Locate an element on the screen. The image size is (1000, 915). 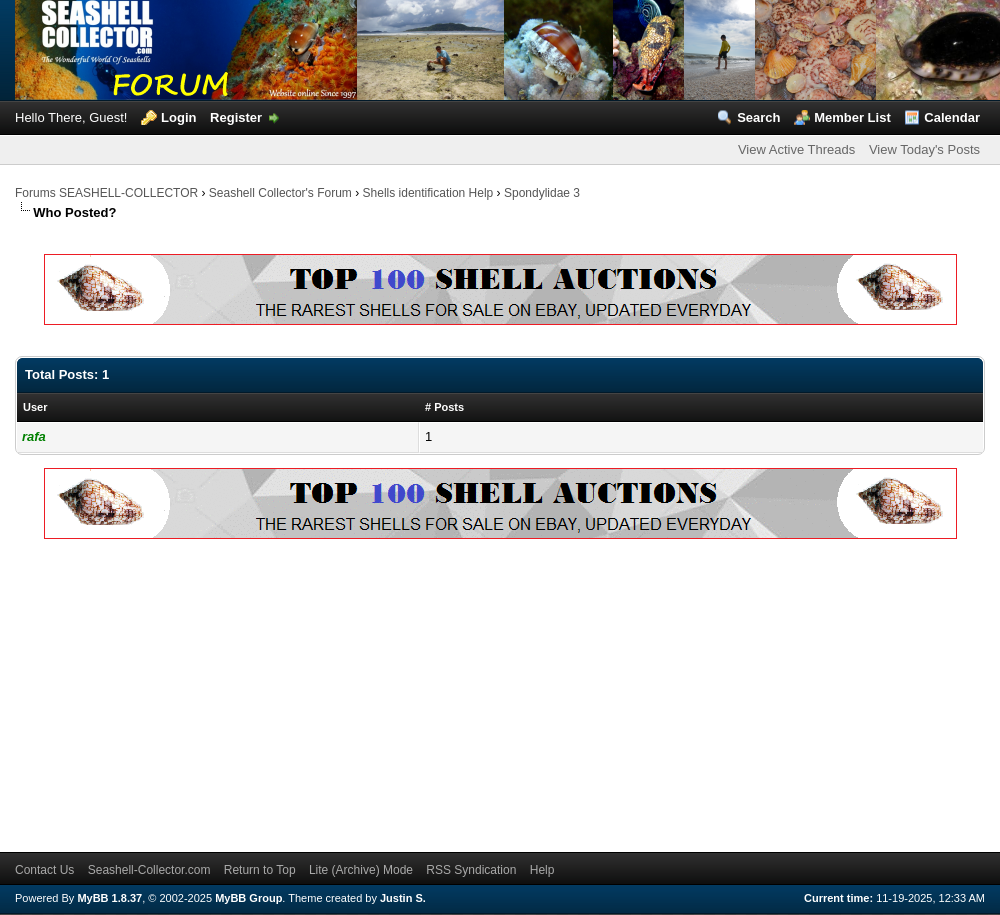
[Advertisement] is located at coordinates (276, 692).